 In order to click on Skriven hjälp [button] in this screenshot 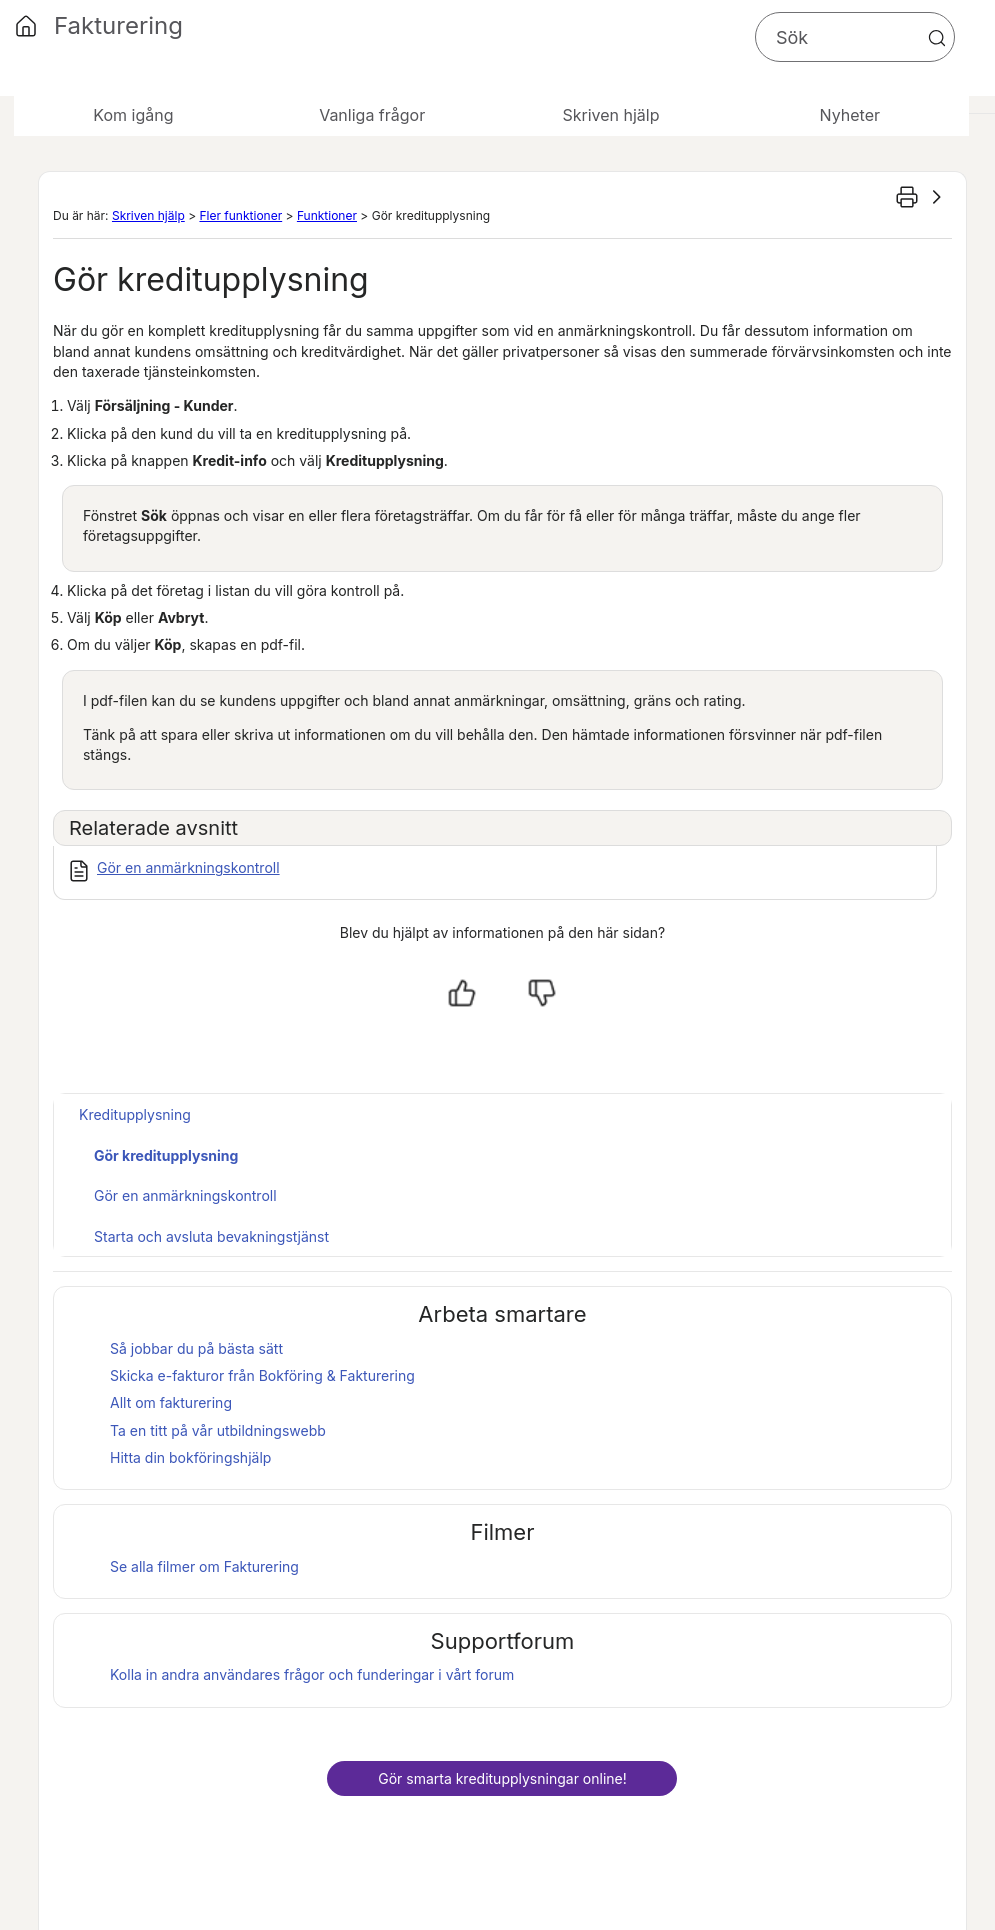, I will do `click(610, 115)`.